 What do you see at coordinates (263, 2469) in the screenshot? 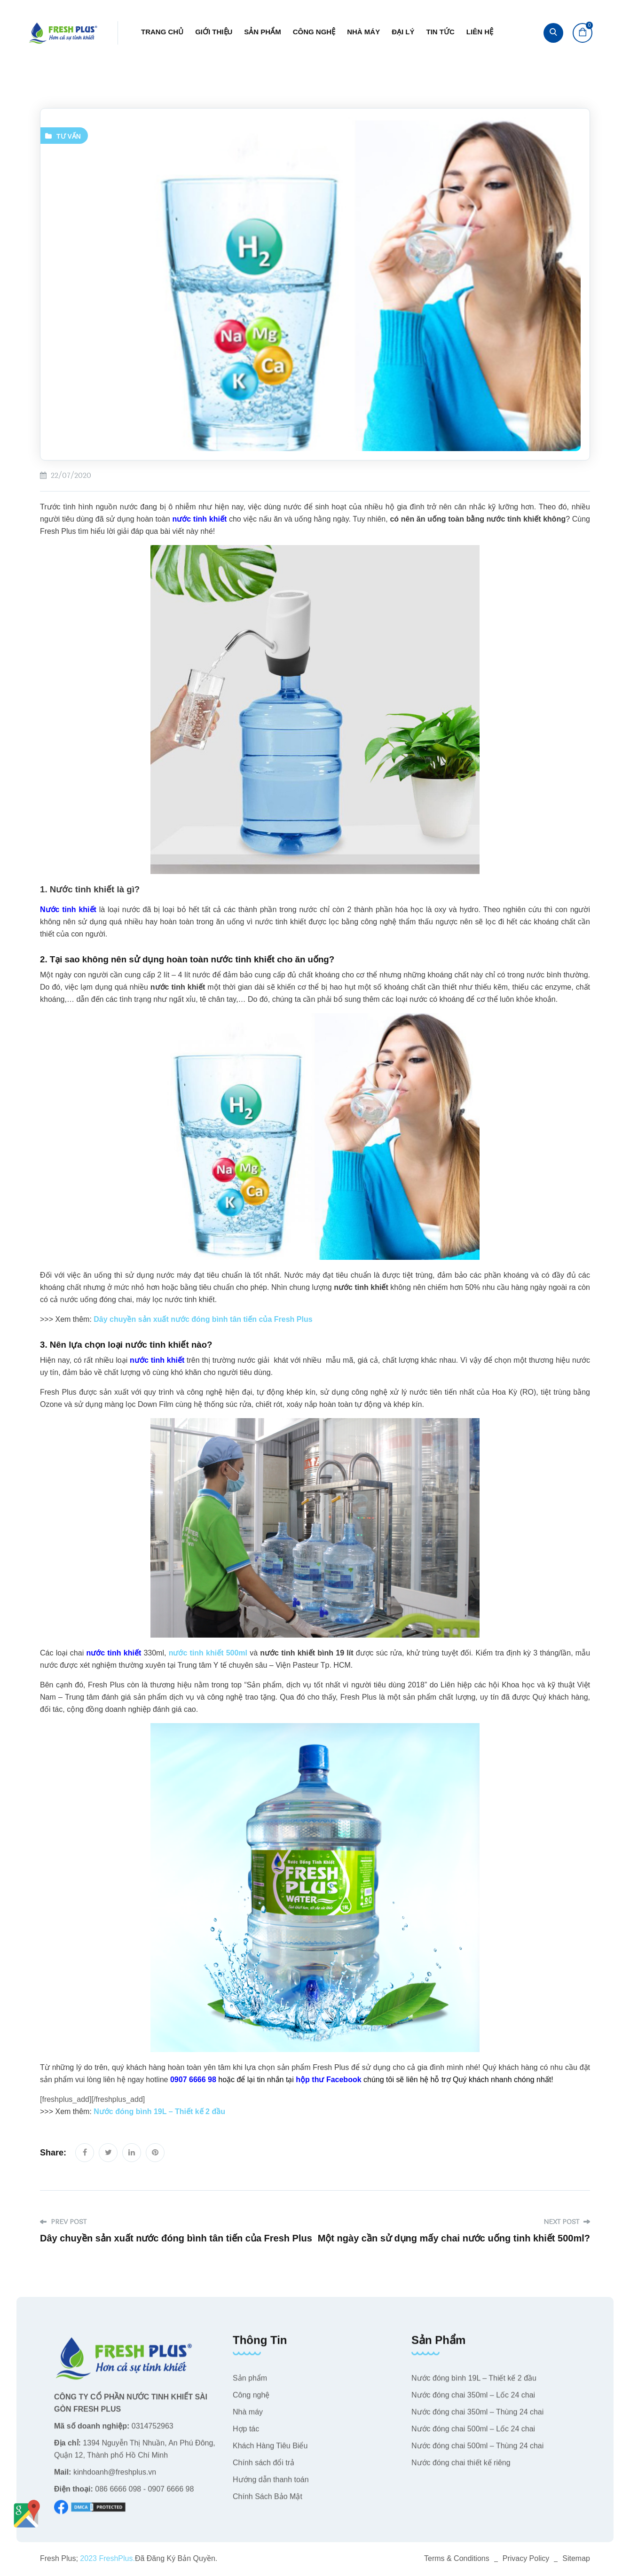
I see `Chính sách đổi trả` at bounding box center [263, 2469].